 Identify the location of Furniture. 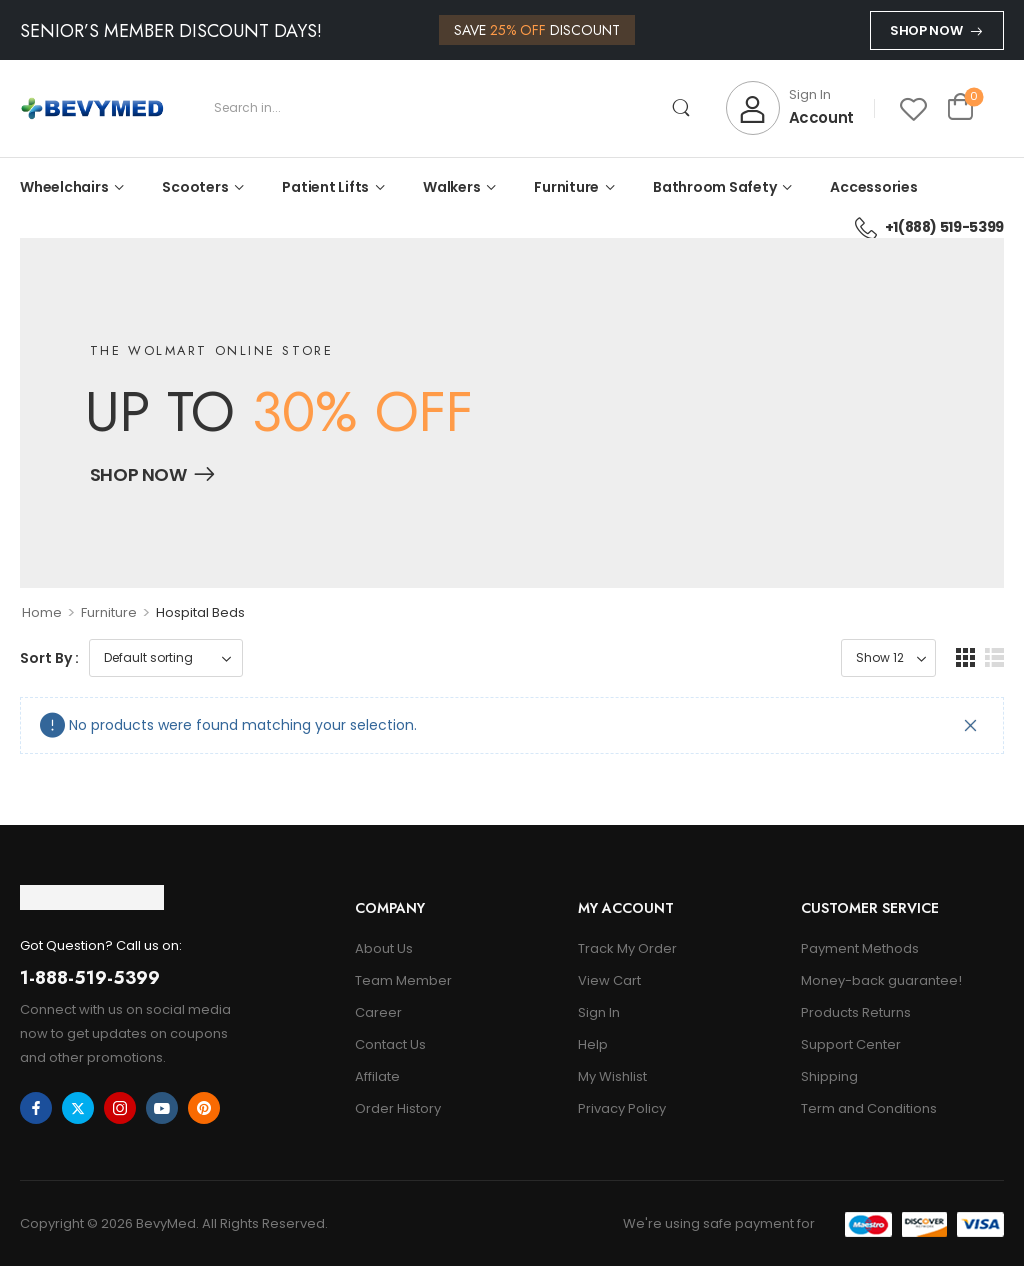
(566, 187).